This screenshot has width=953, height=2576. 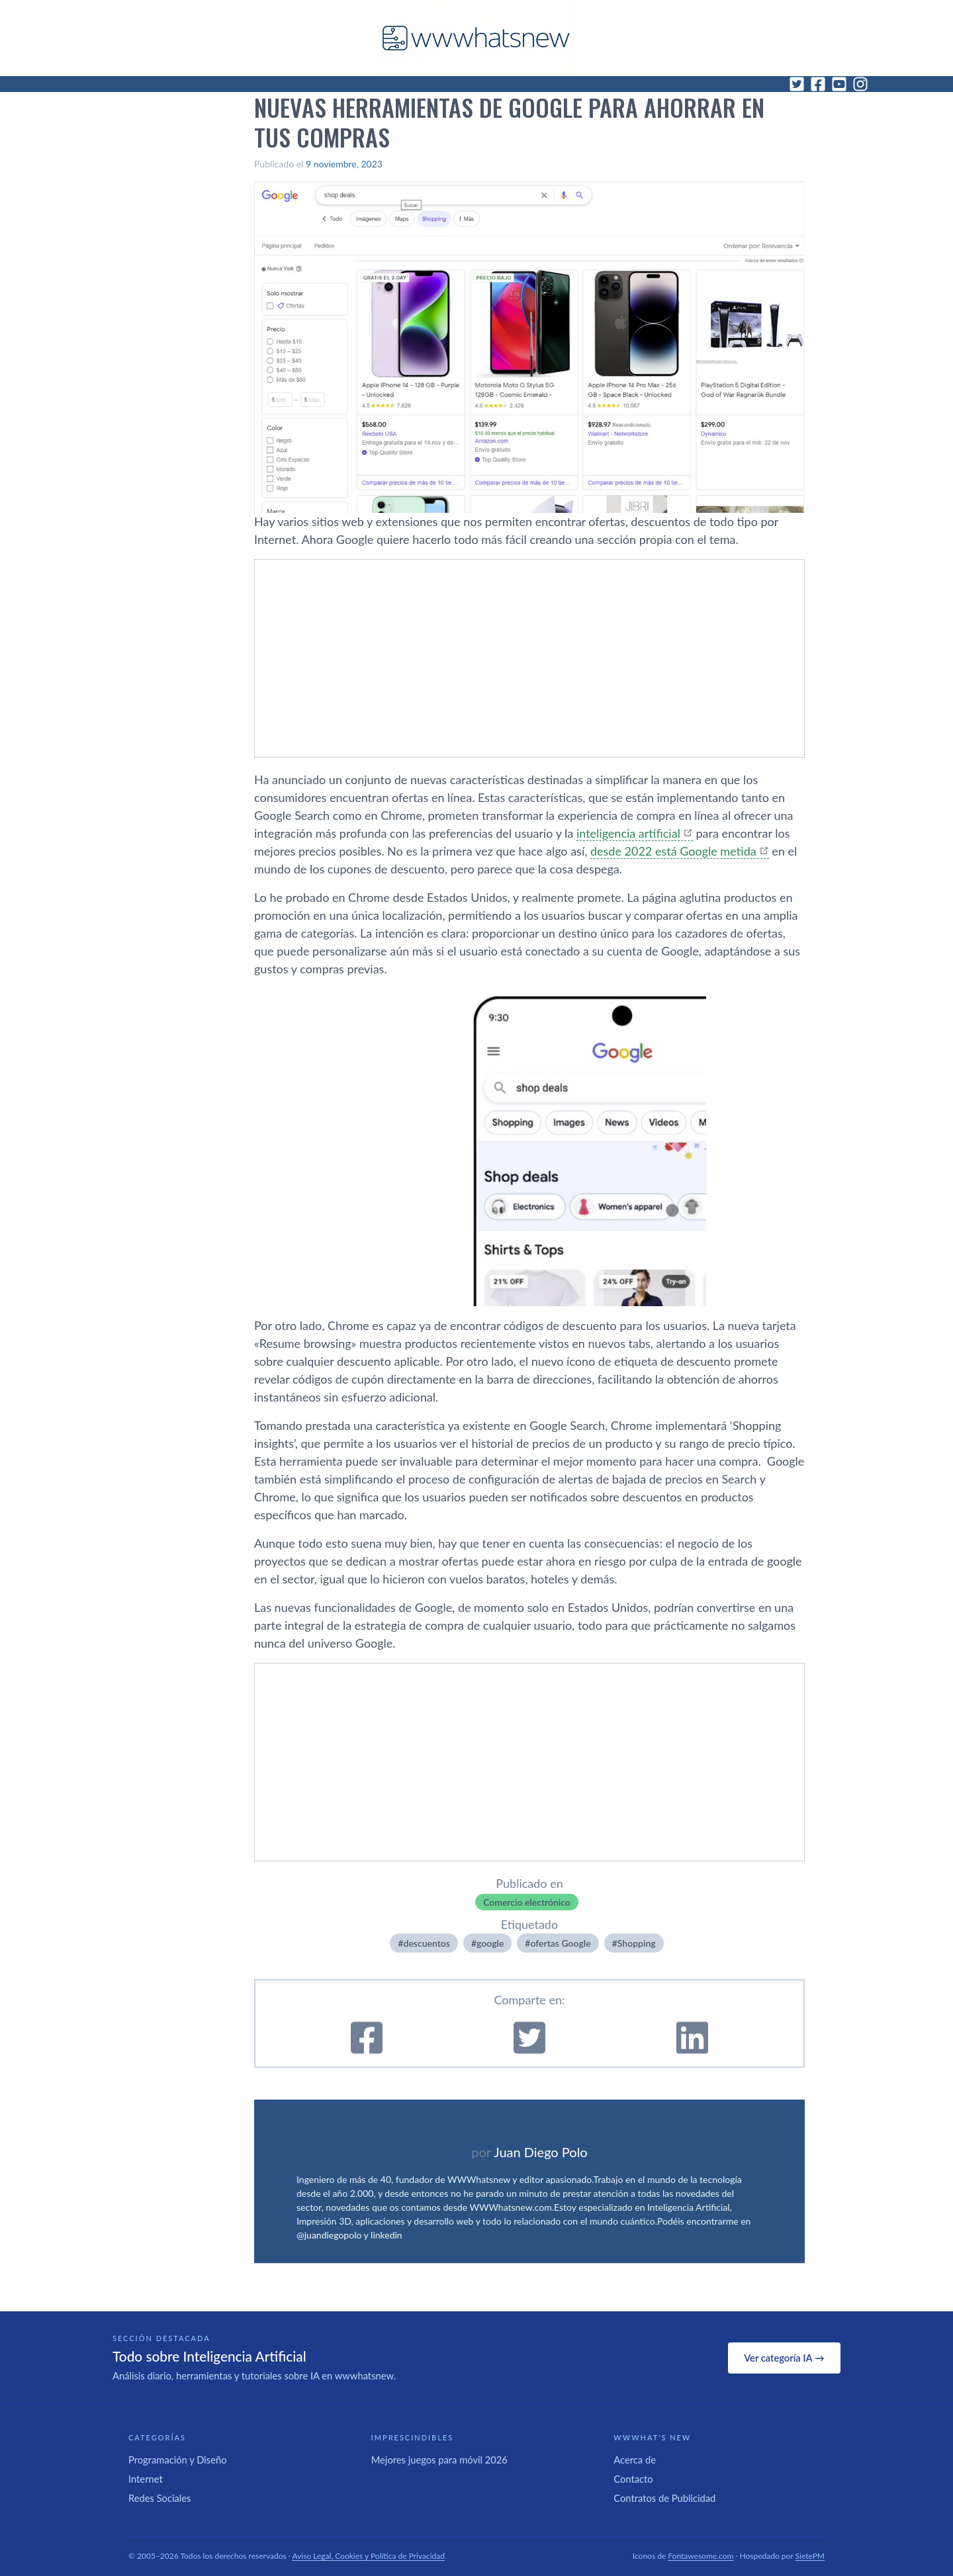 What do you see at coordinates (784, 2358) in the screenshot?
I see `Ver categoría IA →` at bounding box center [784, 2358].